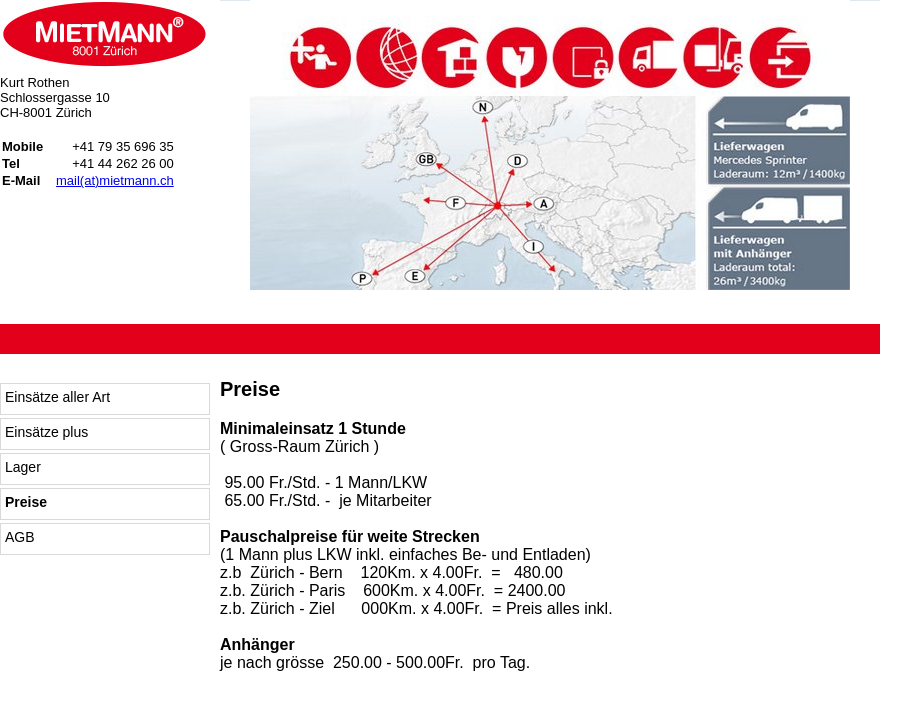  What do you see at coordinates (20, 537) in the screenshot?
I see `AGB` at bounding box center [20, 537].